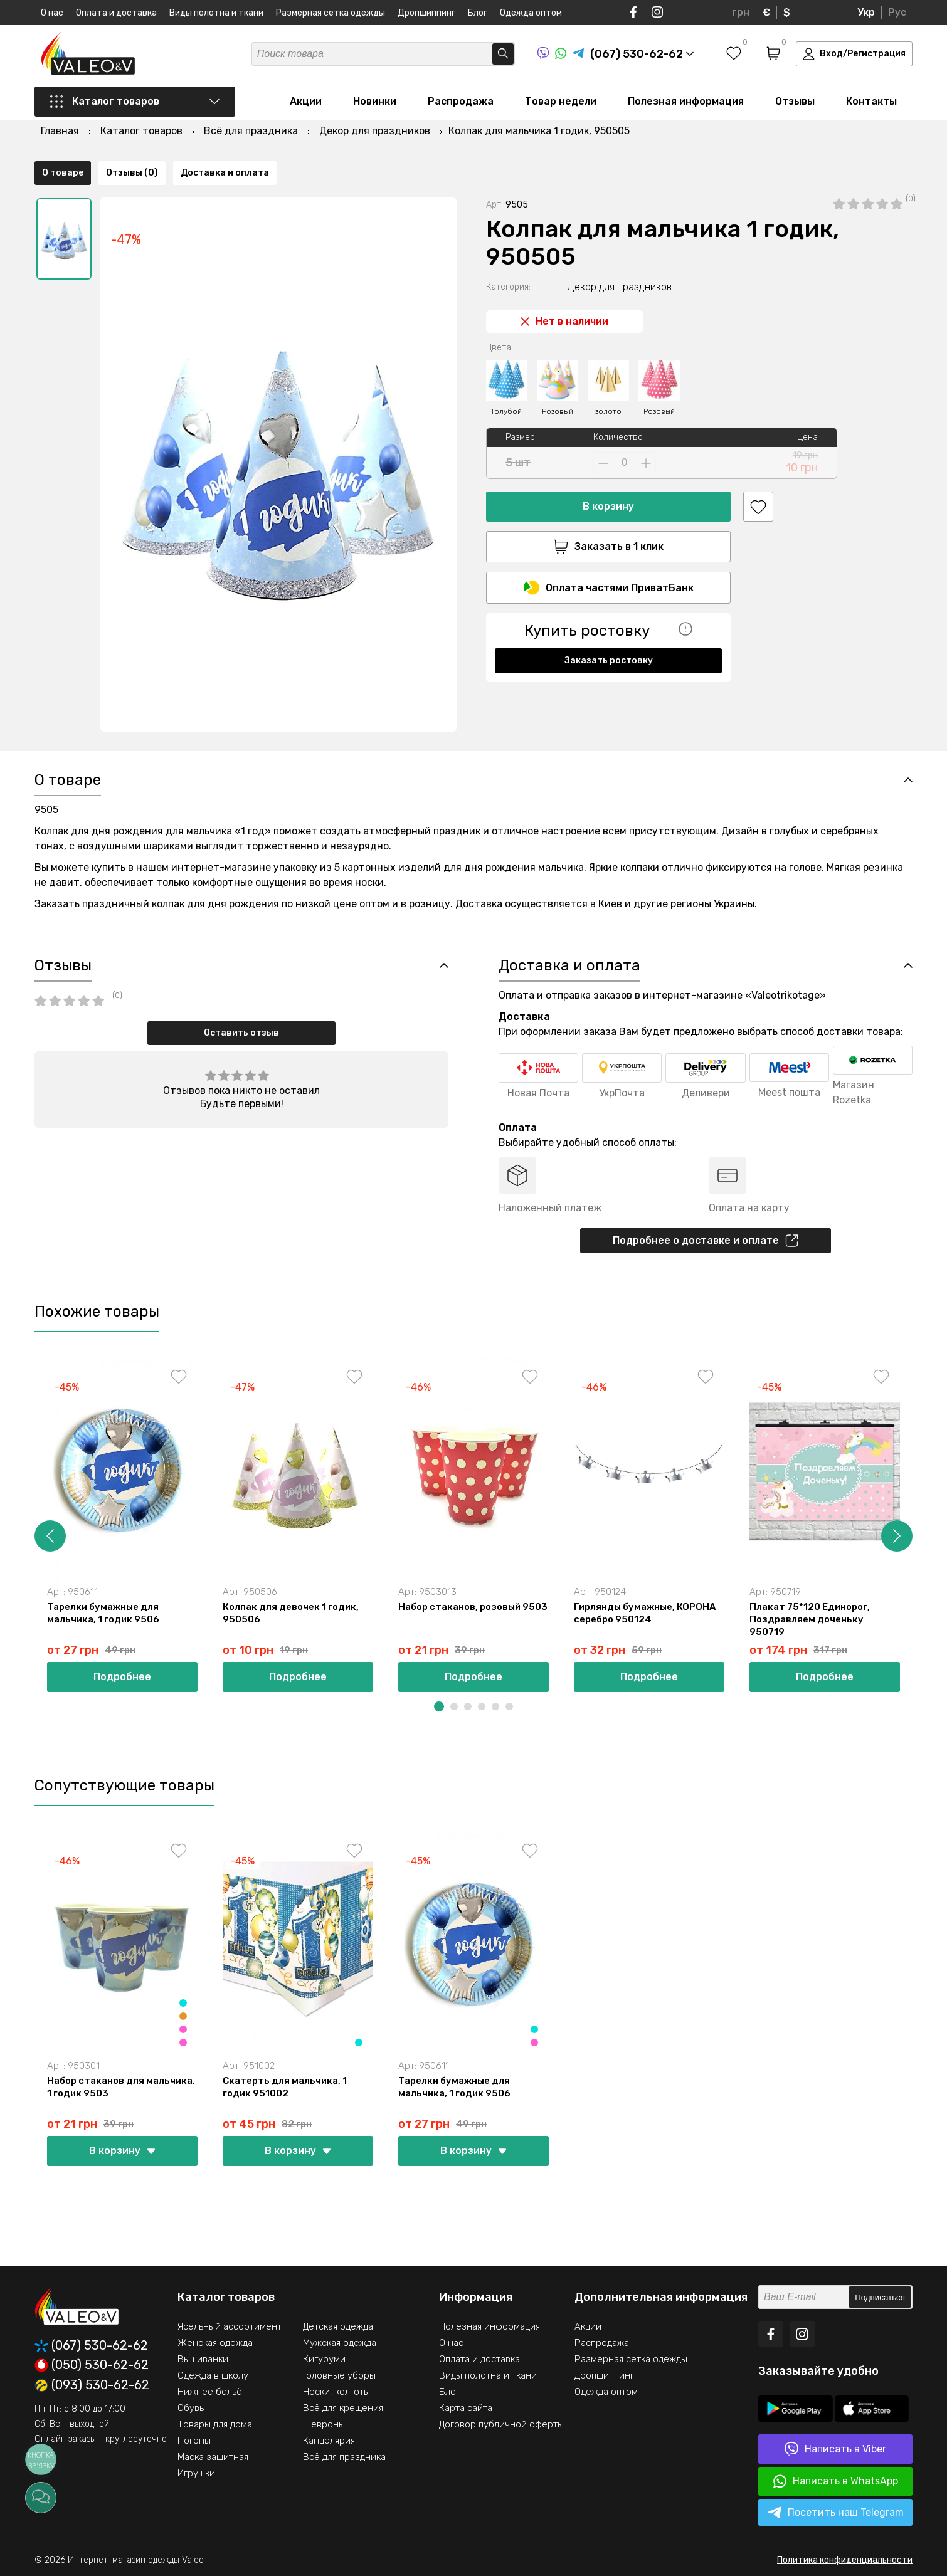 The width and height of the screenshot is (947, 2576). Describe the element at coordinates (306, 101) in the screenshot. I see `Акции` at that location.